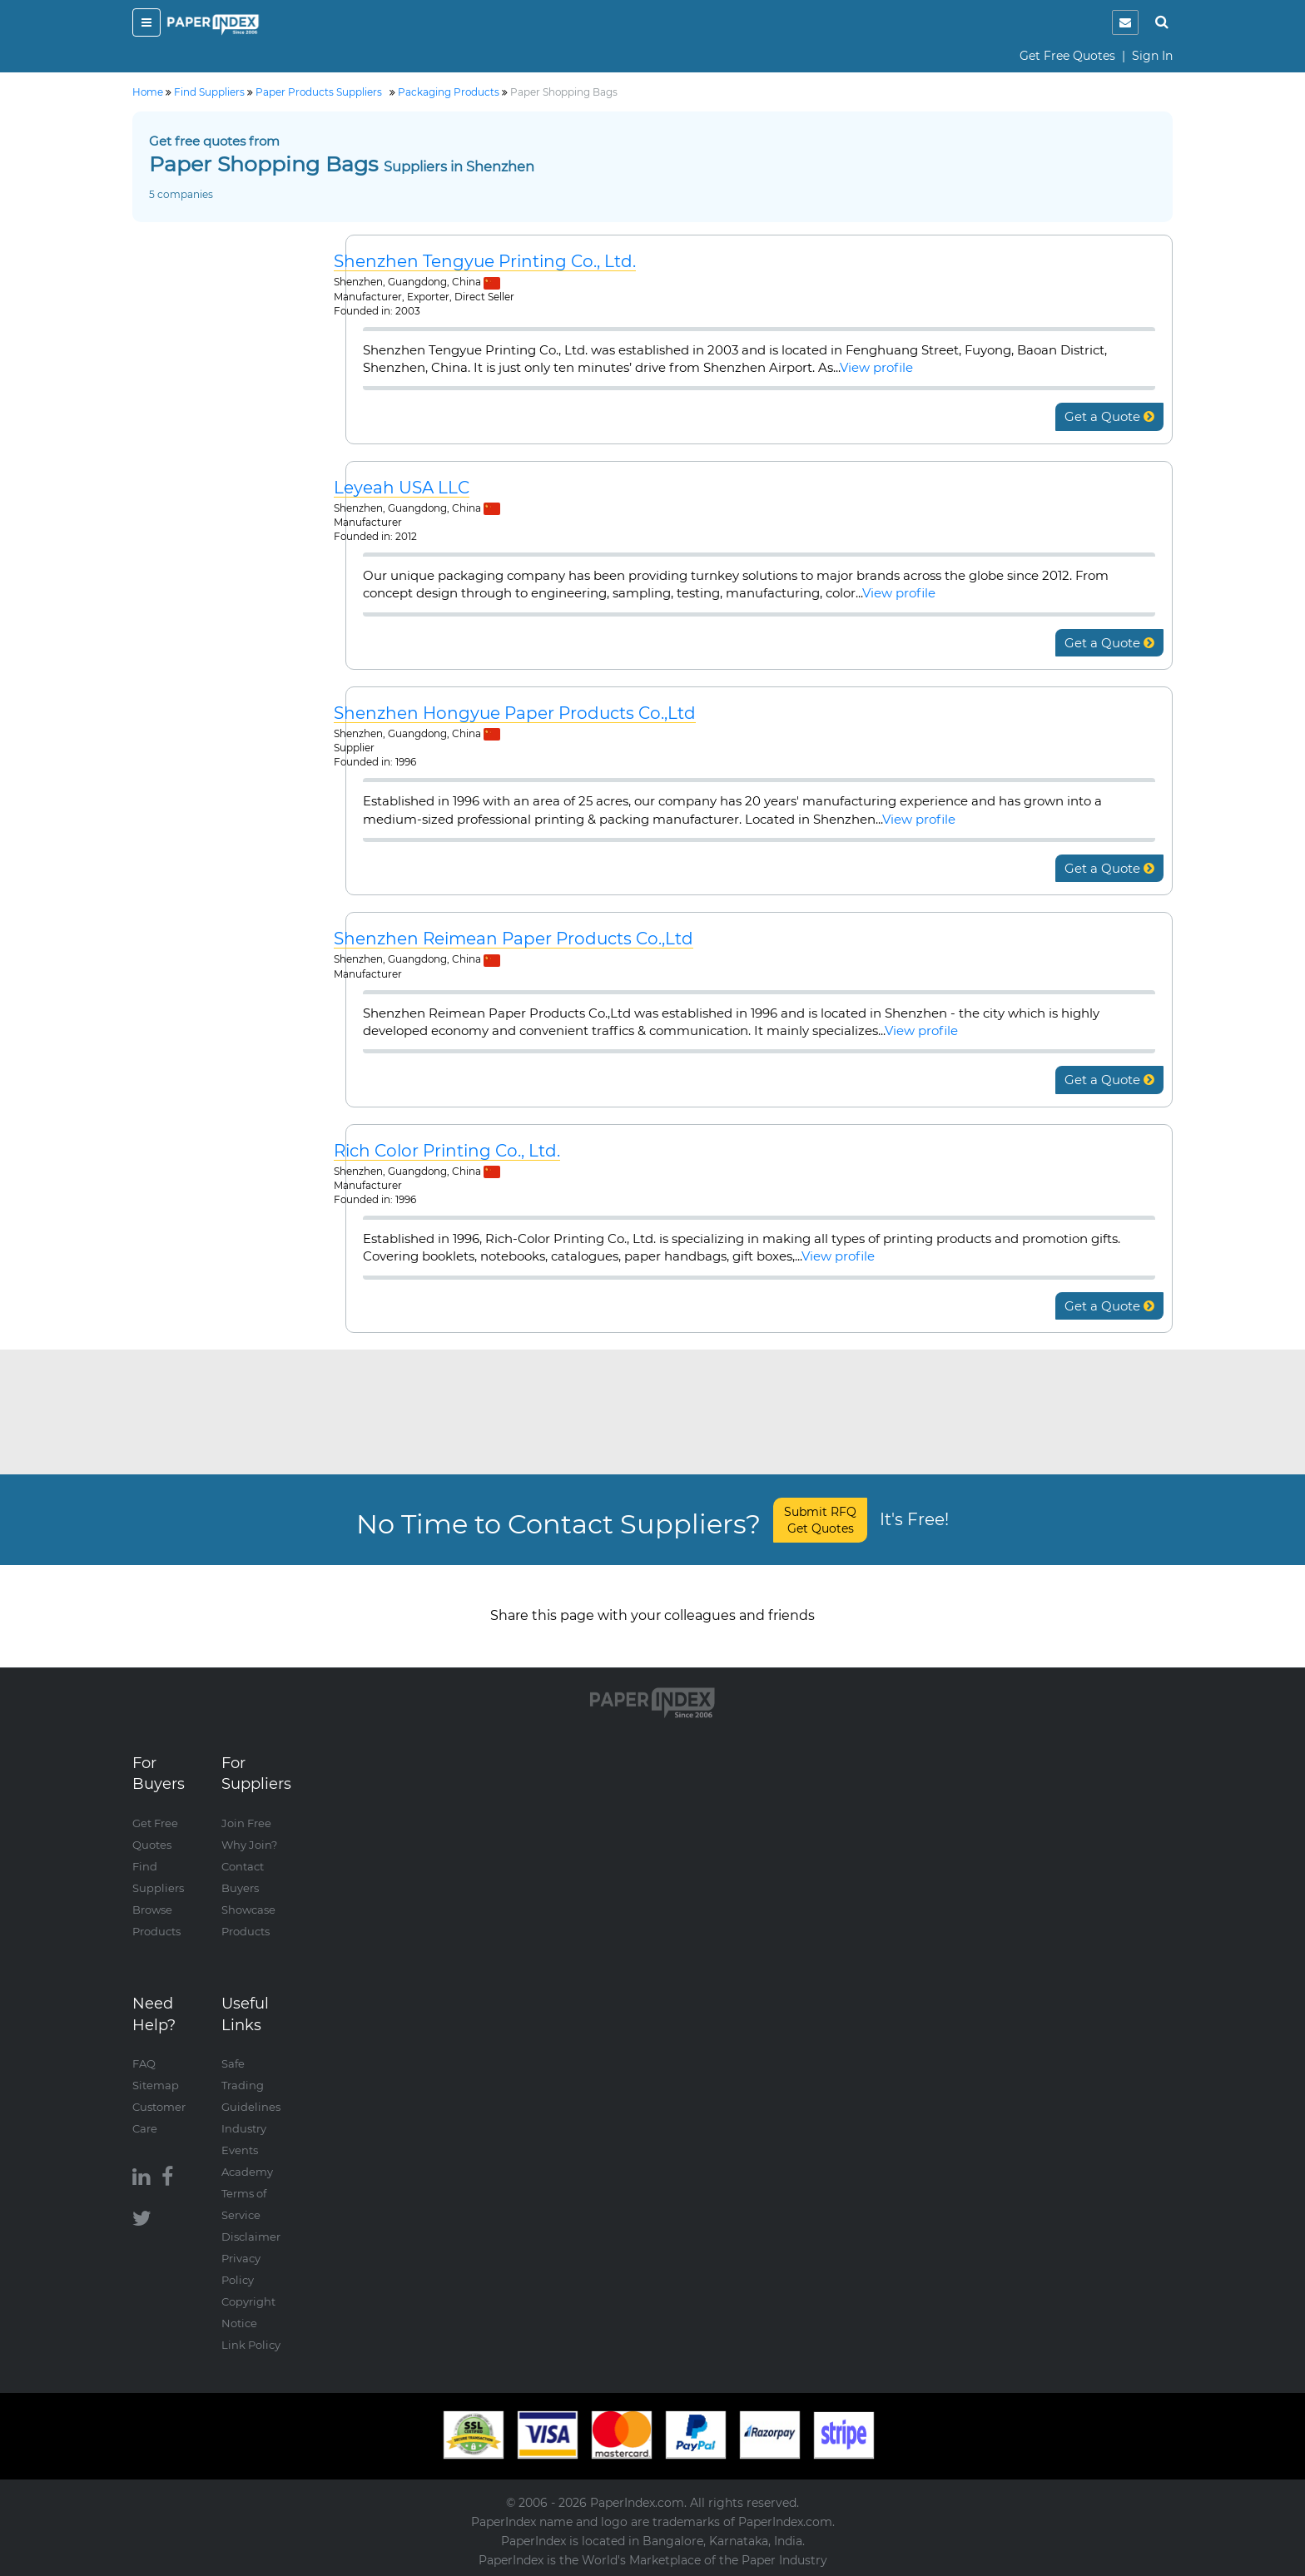  What do you see at coordinates (1125, 22) in the screenshot?
I see `[notification]` at bounding box center [1125, 22].